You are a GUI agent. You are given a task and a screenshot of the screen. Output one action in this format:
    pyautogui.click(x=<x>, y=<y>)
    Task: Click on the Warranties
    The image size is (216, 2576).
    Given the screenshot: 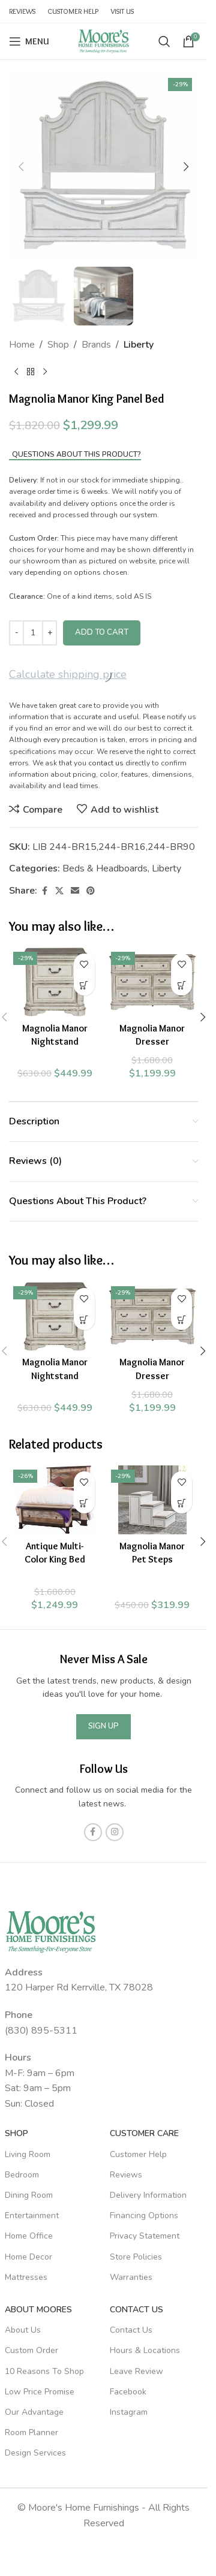 What is the action you would take?
    pyautogui.click(x=131, y=2277)
    